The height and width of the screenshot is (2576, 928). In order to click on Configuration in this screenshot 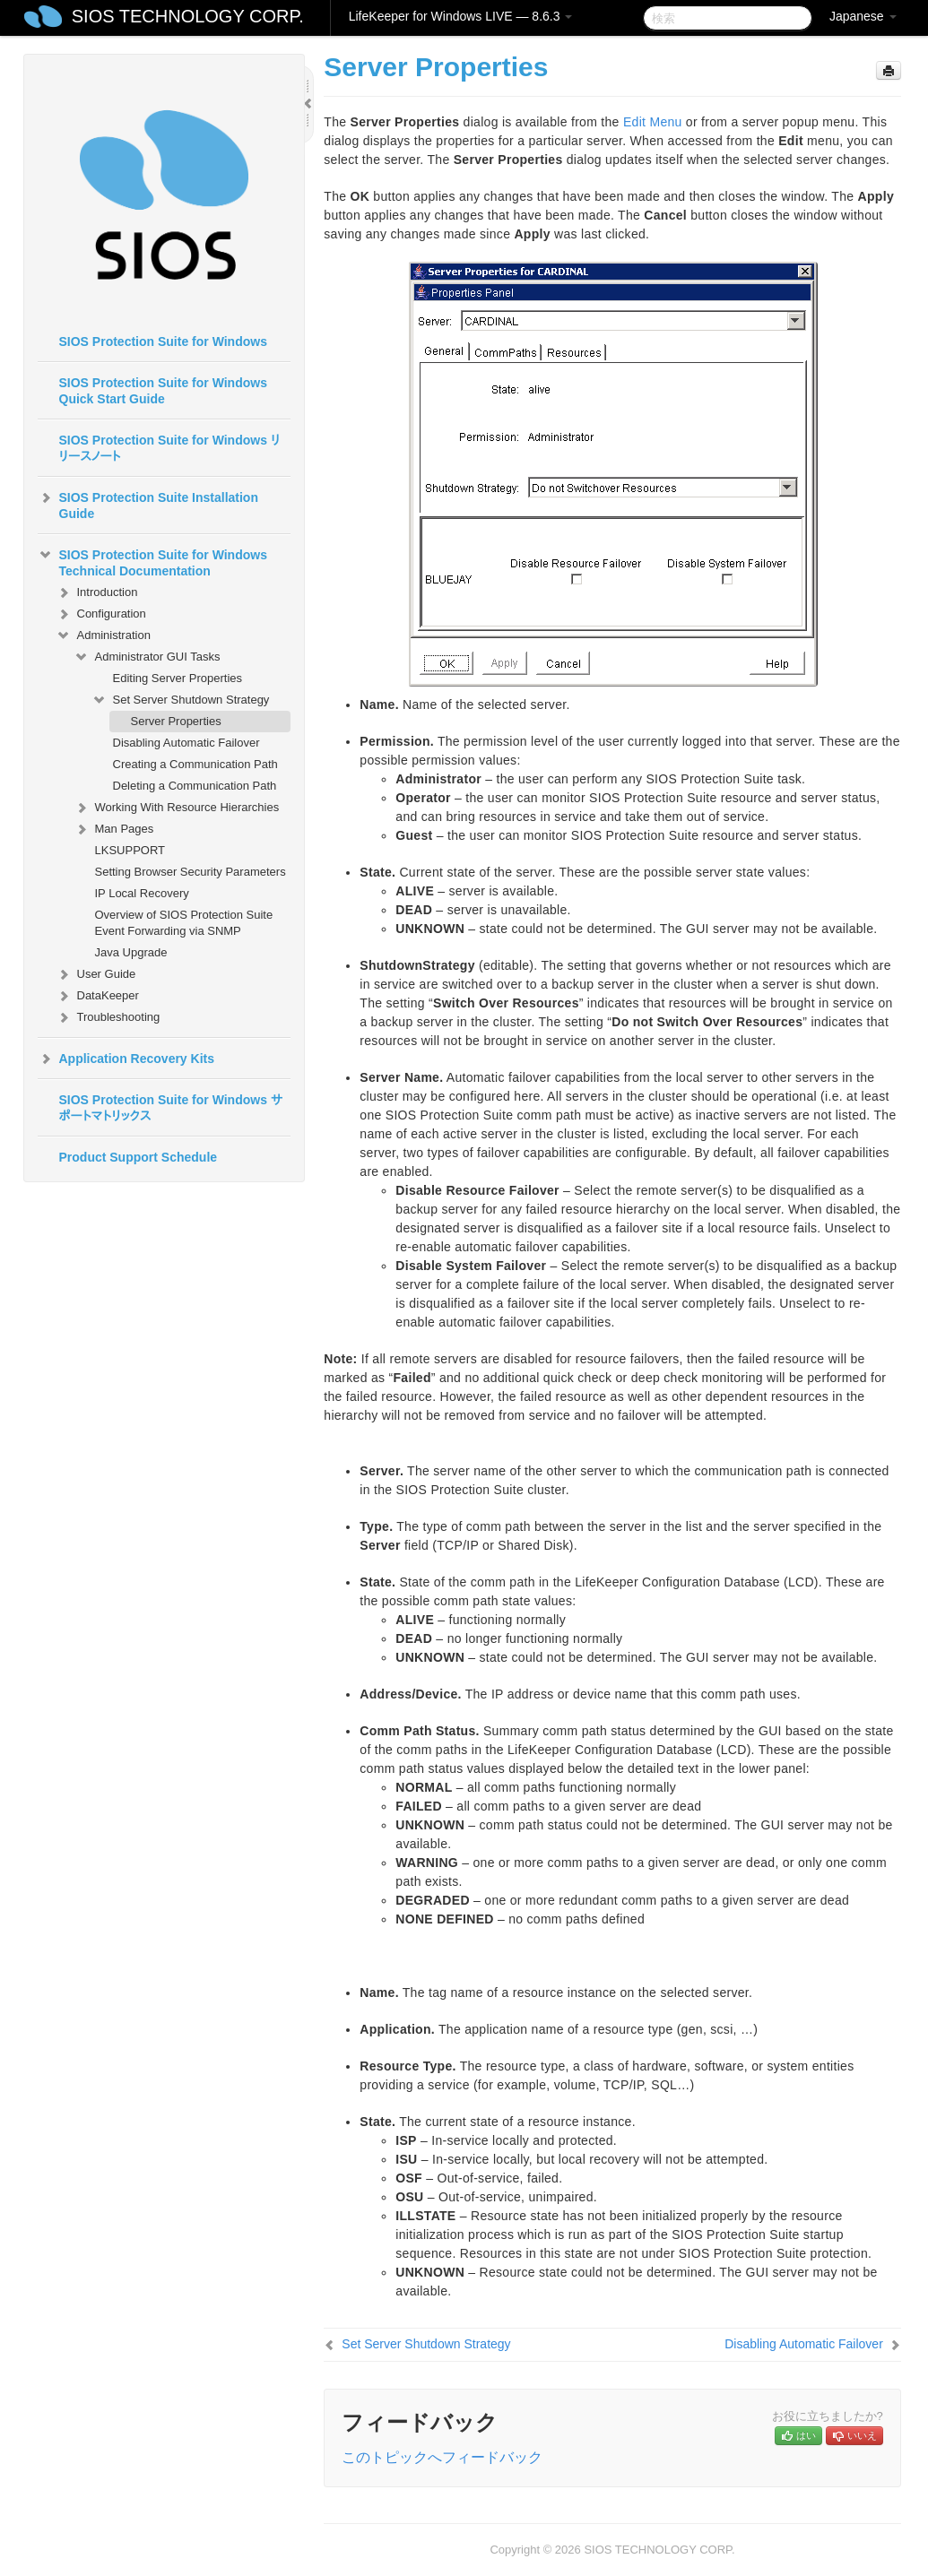, I will do `click(101, 614)`.